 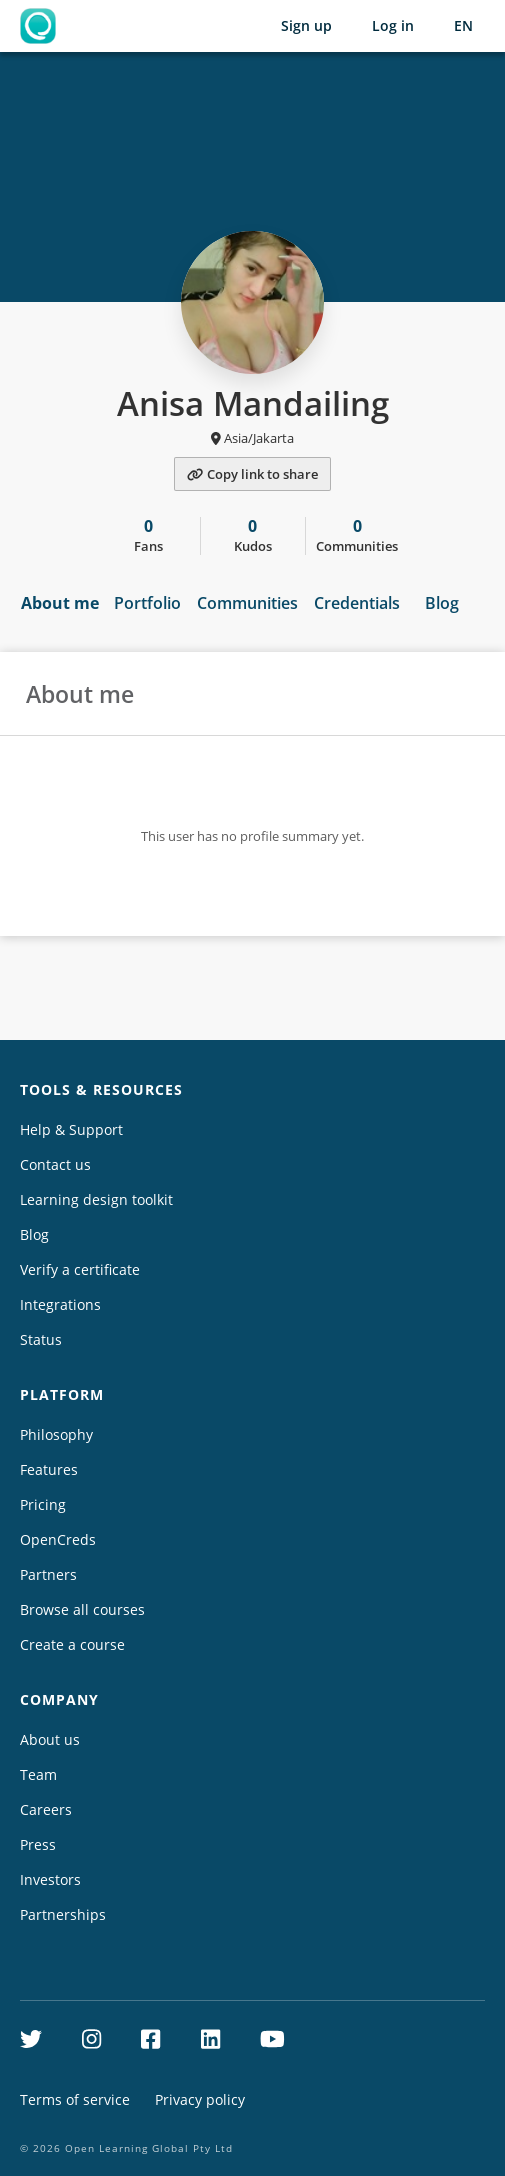 I want to click on Careers, so click(x=46, y=1809).